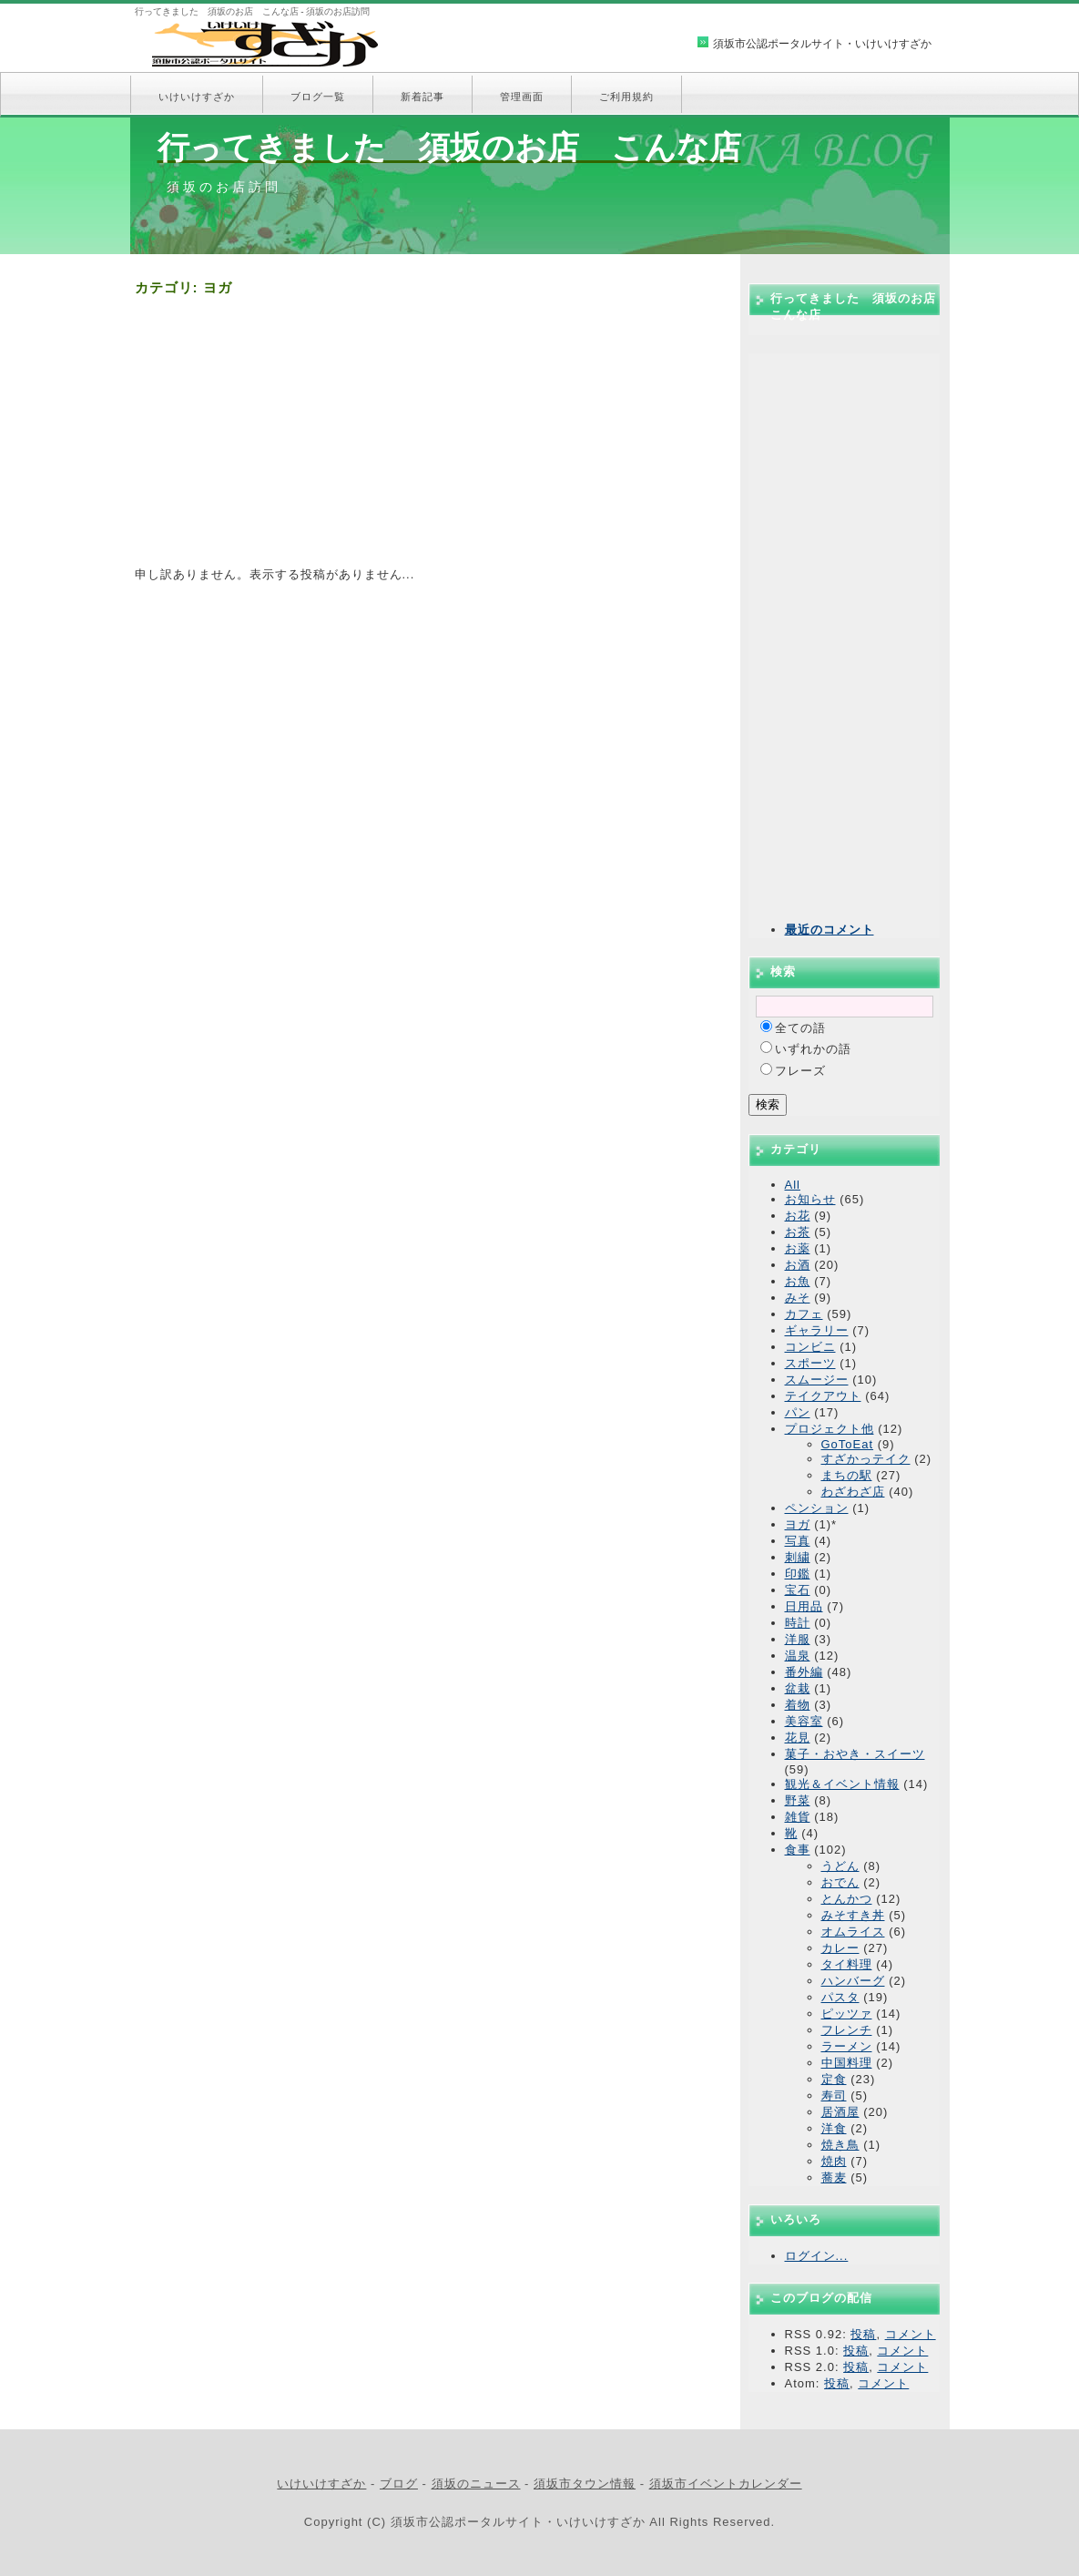  I want to click on お薬, so click(797, 1248).